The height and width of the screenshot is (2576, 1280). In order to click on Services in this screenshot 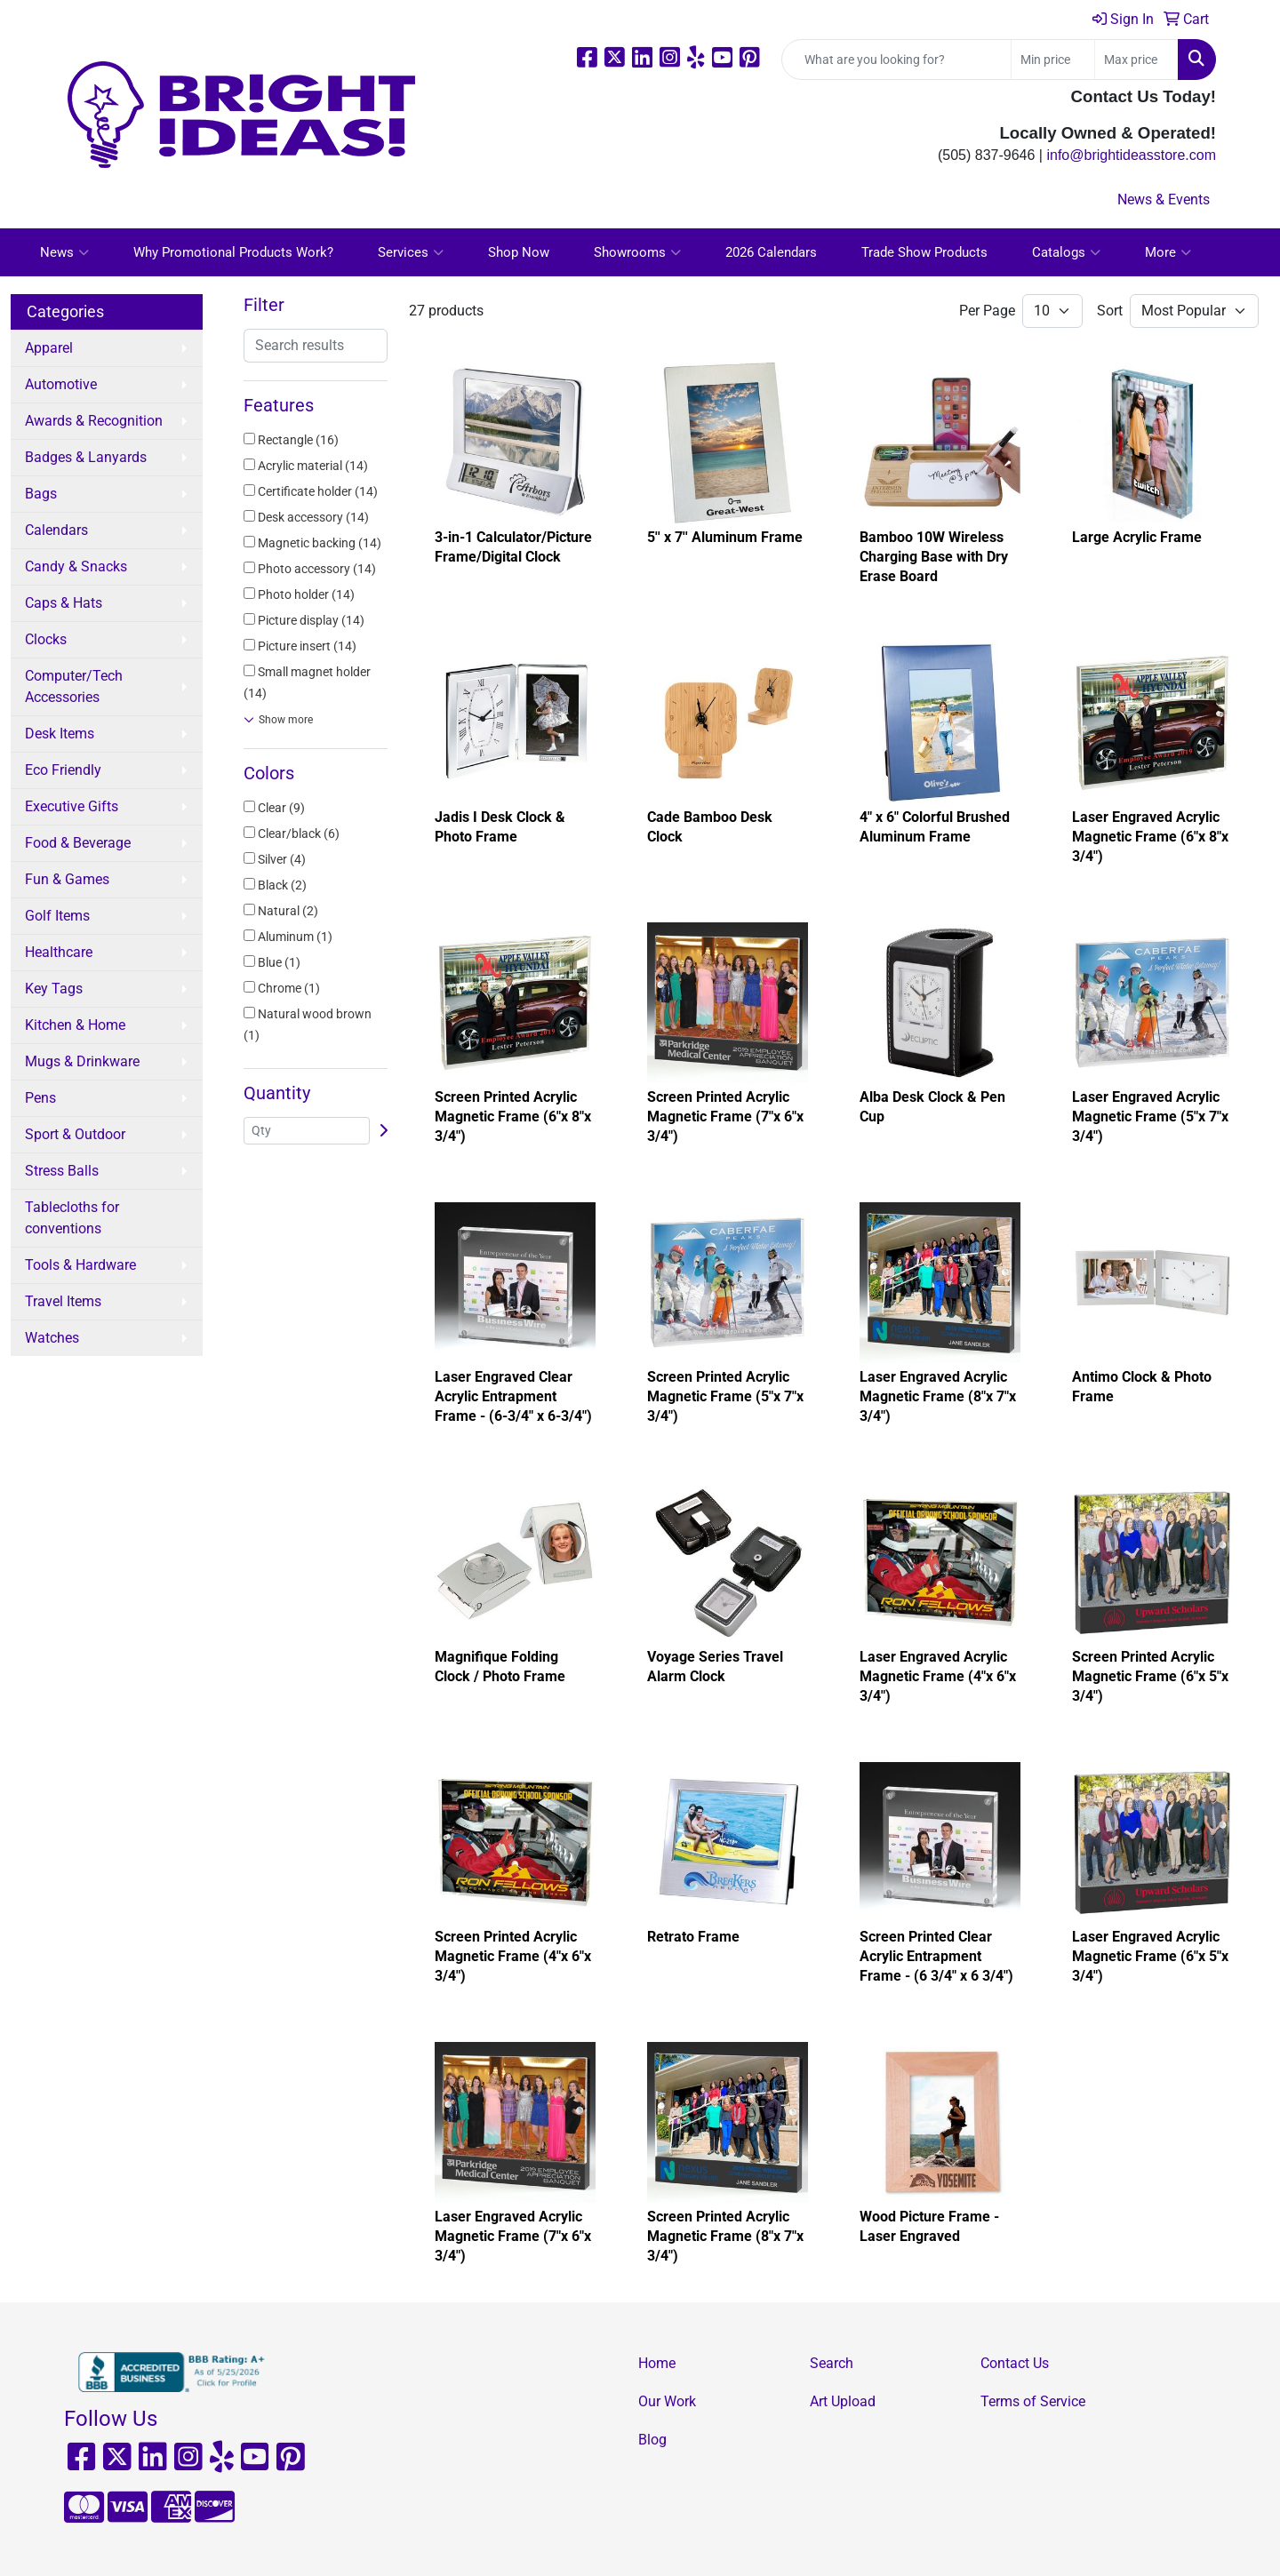, I will do `click(411, 252)`.